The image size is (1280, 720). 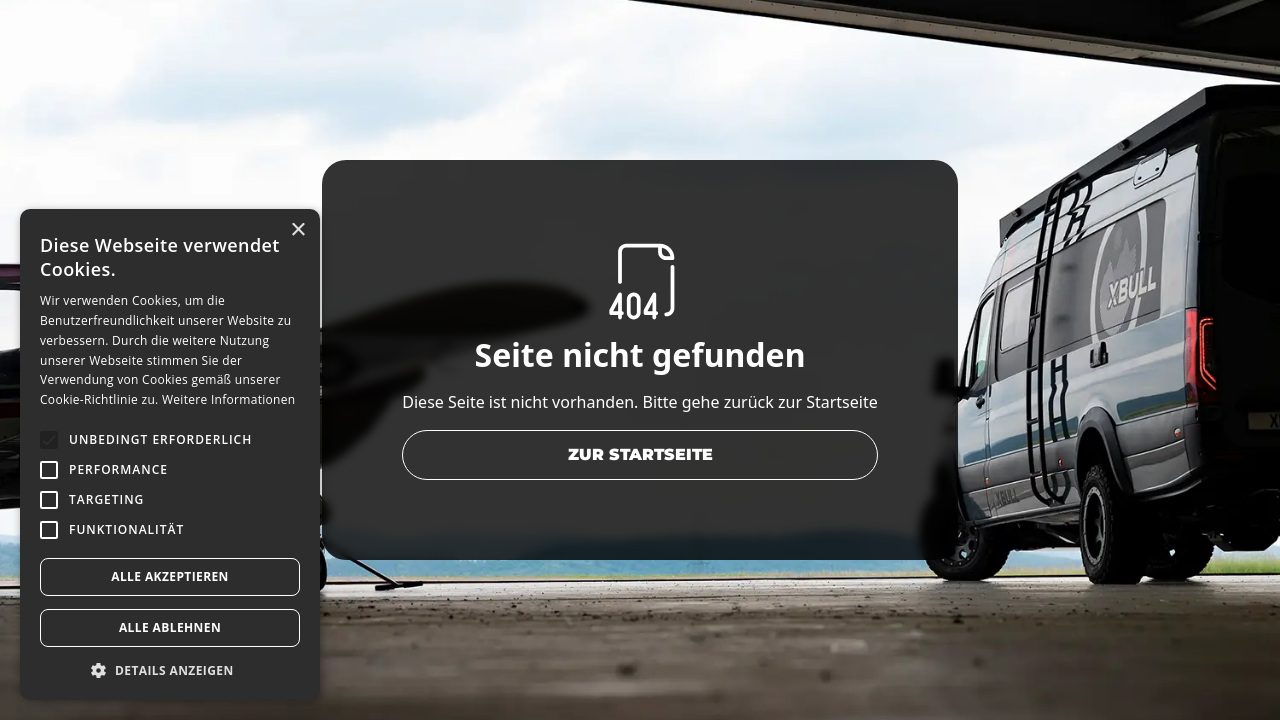 I want to click on Alle ablehnen [button], so click(x=170, y=627).